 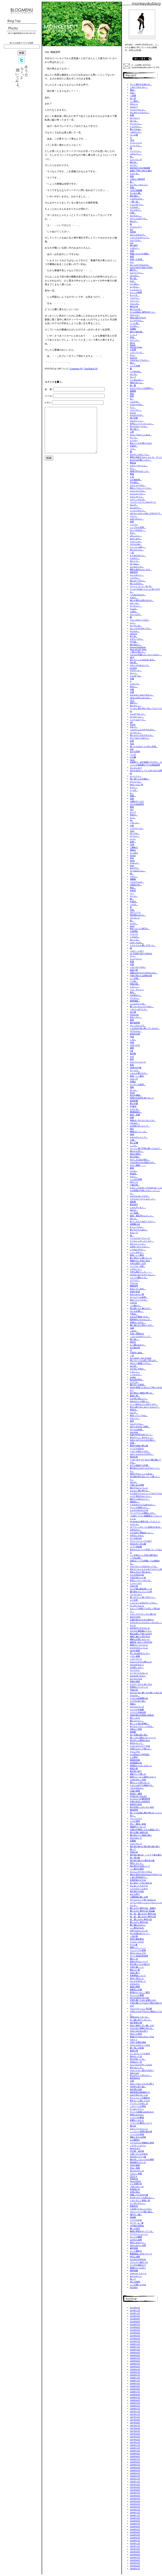 What do you see at coordinates (136, 145) in the screenshot?
I see `よーいどん。` at bounding box center [136, 145].